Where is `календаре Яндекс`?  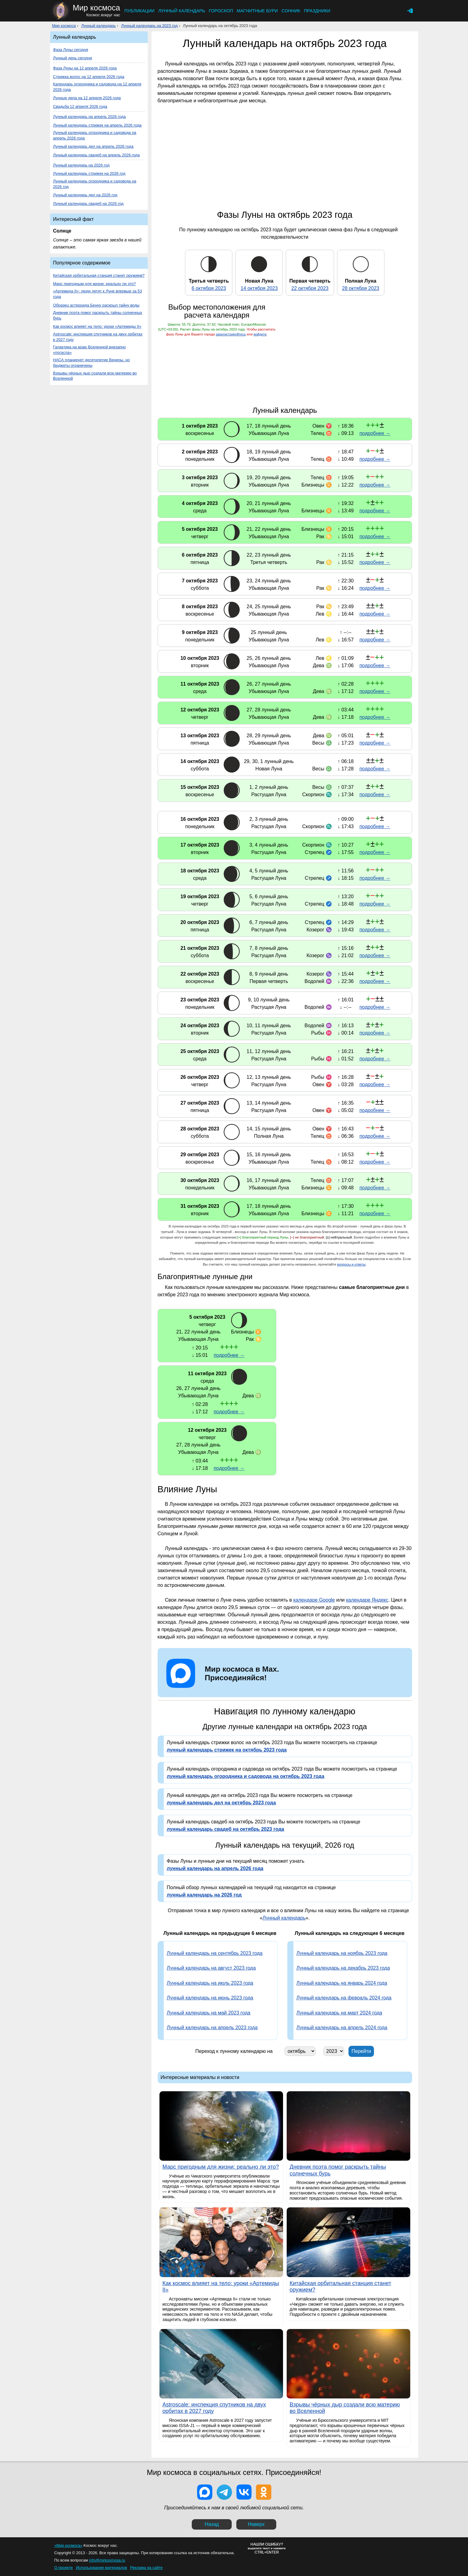
календаре Яндекс is located at coordinates (367, 1600).